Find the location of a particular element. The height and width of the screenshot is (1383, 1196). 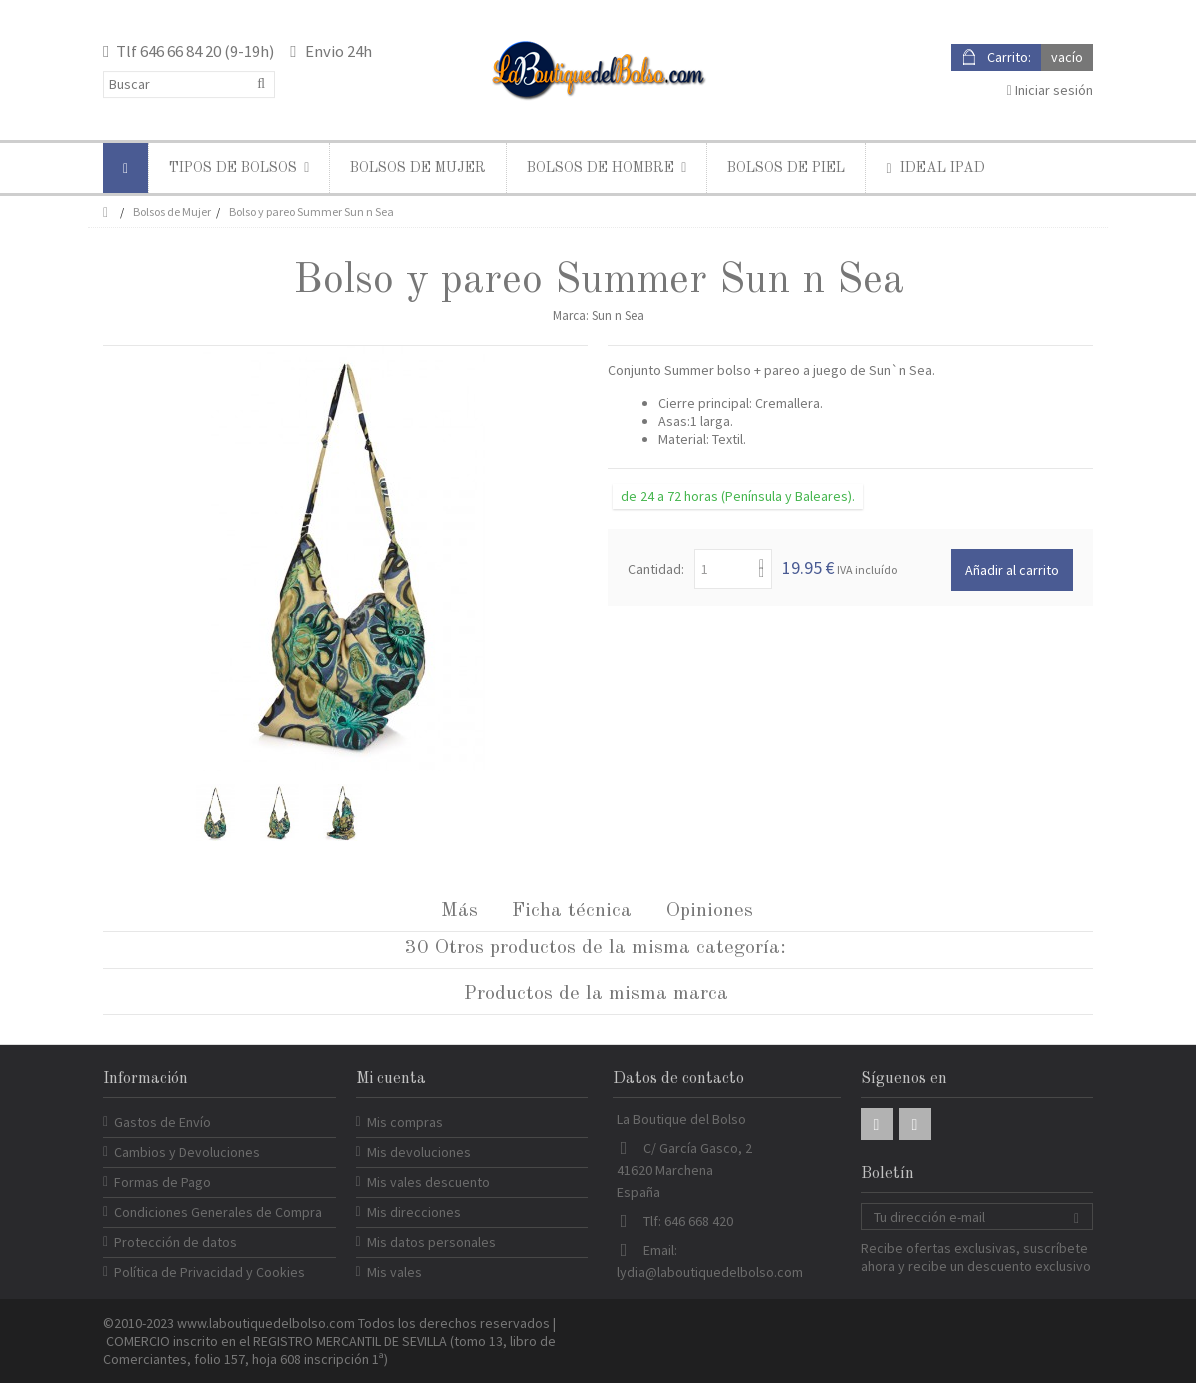

Política de Privacidad y Cookies is located at coordinates (209, 1272).